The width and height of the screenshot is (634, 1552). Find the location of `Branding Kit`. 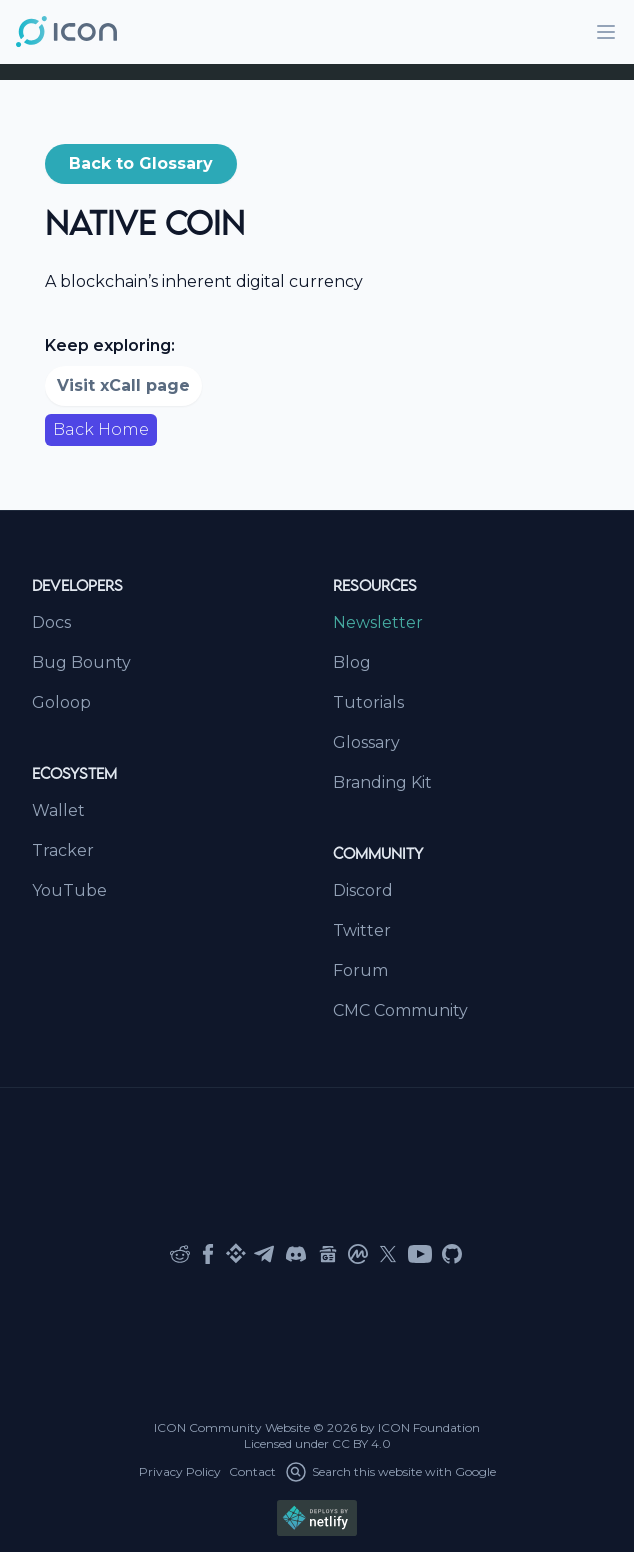

Branding Kit is located at coordinates (382, 782).